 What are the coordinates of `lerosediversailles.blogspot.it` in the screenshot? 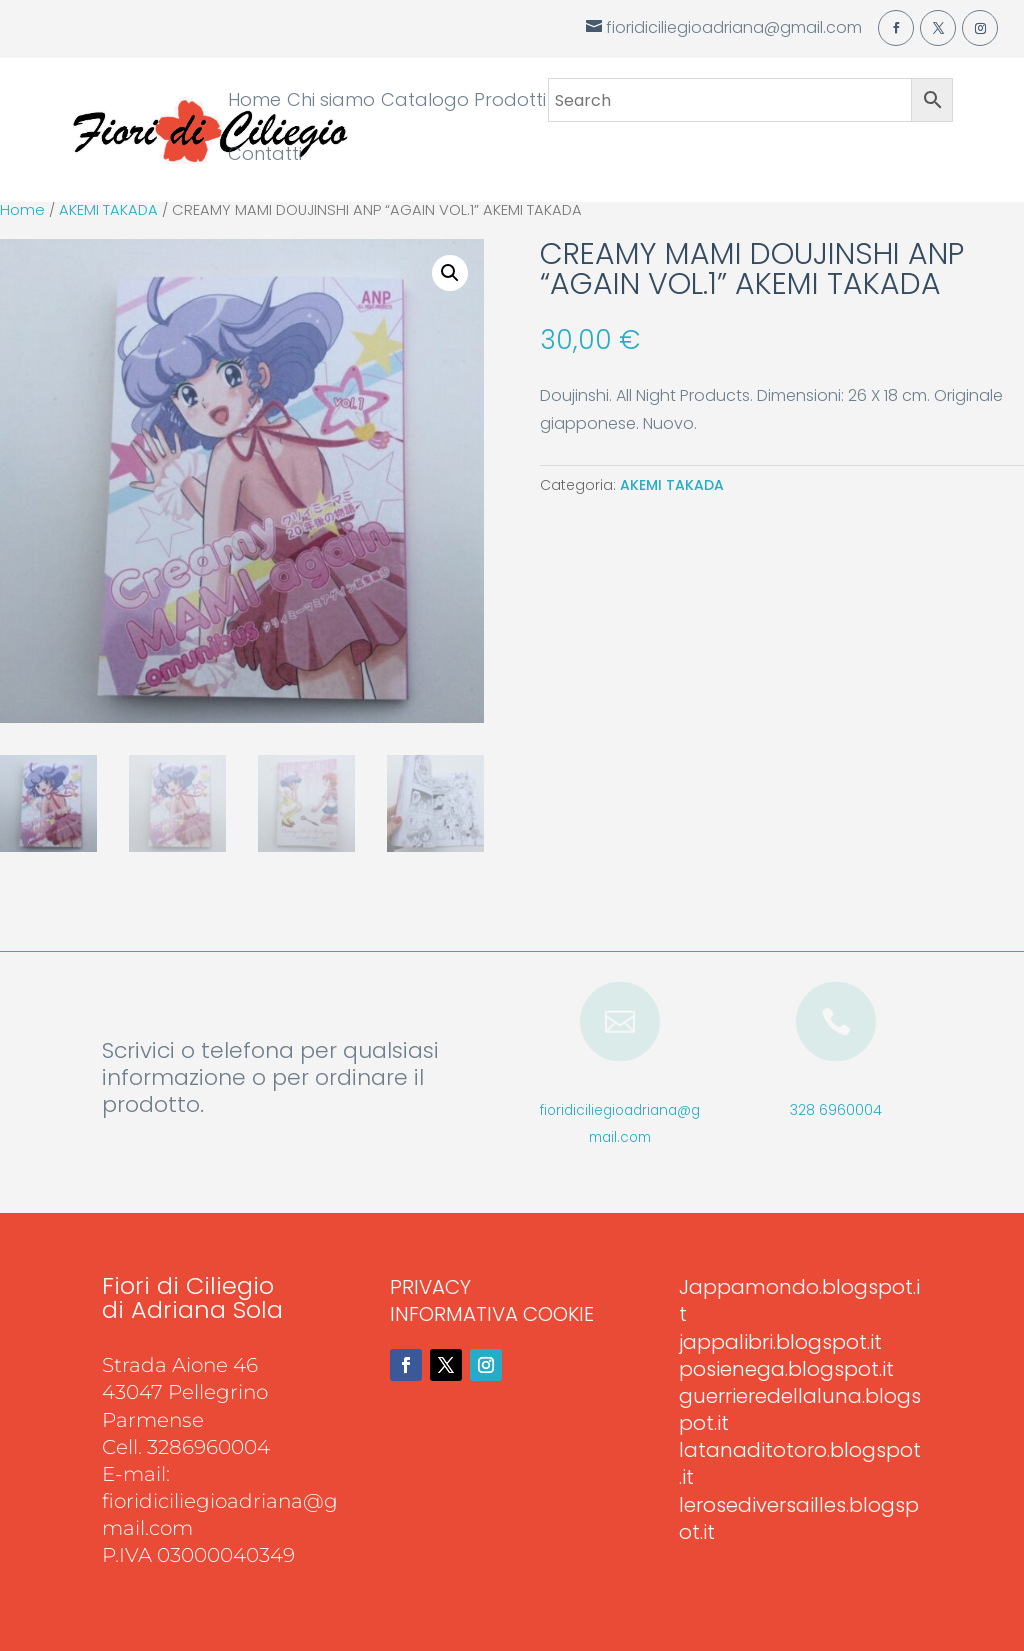 It's located at (799, 1518).